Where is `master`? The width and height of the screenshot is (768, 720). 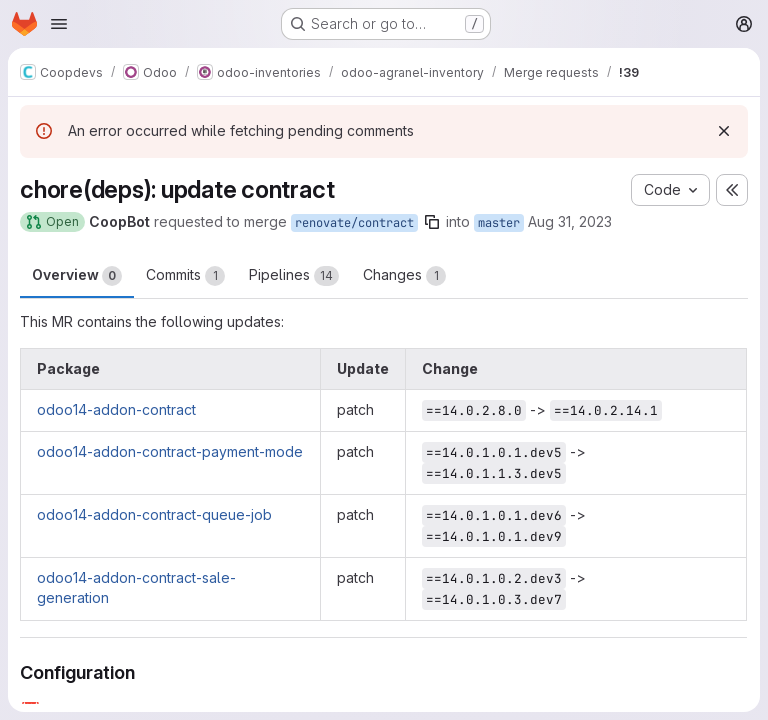
master is located at coordinates (499, 223).